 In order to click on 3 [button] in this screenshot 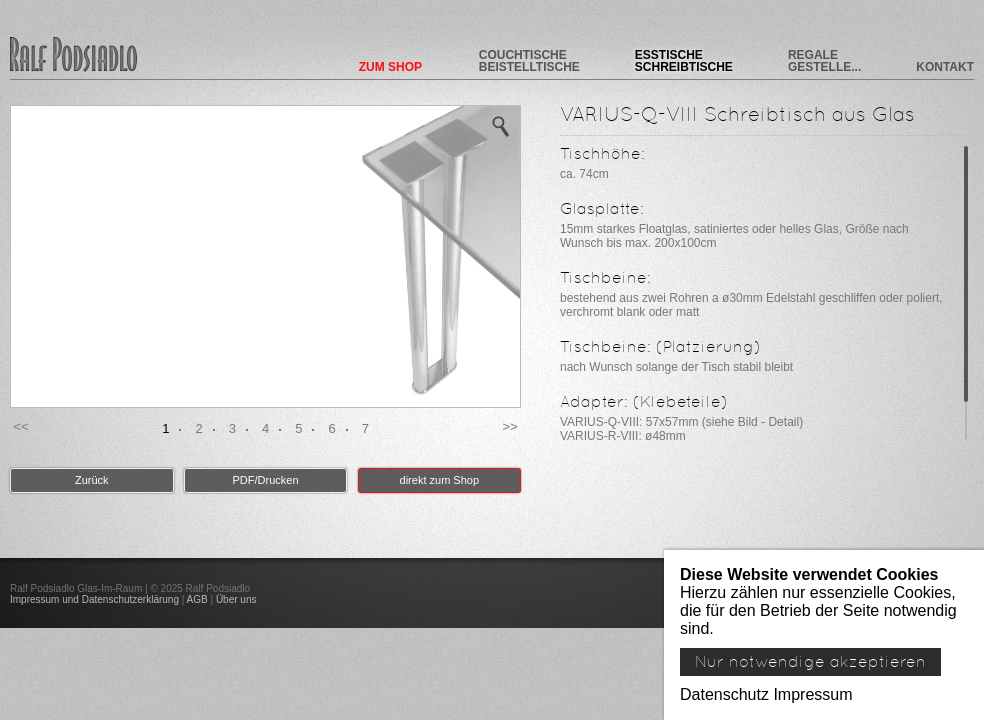, I will do `click(232, 428)`.